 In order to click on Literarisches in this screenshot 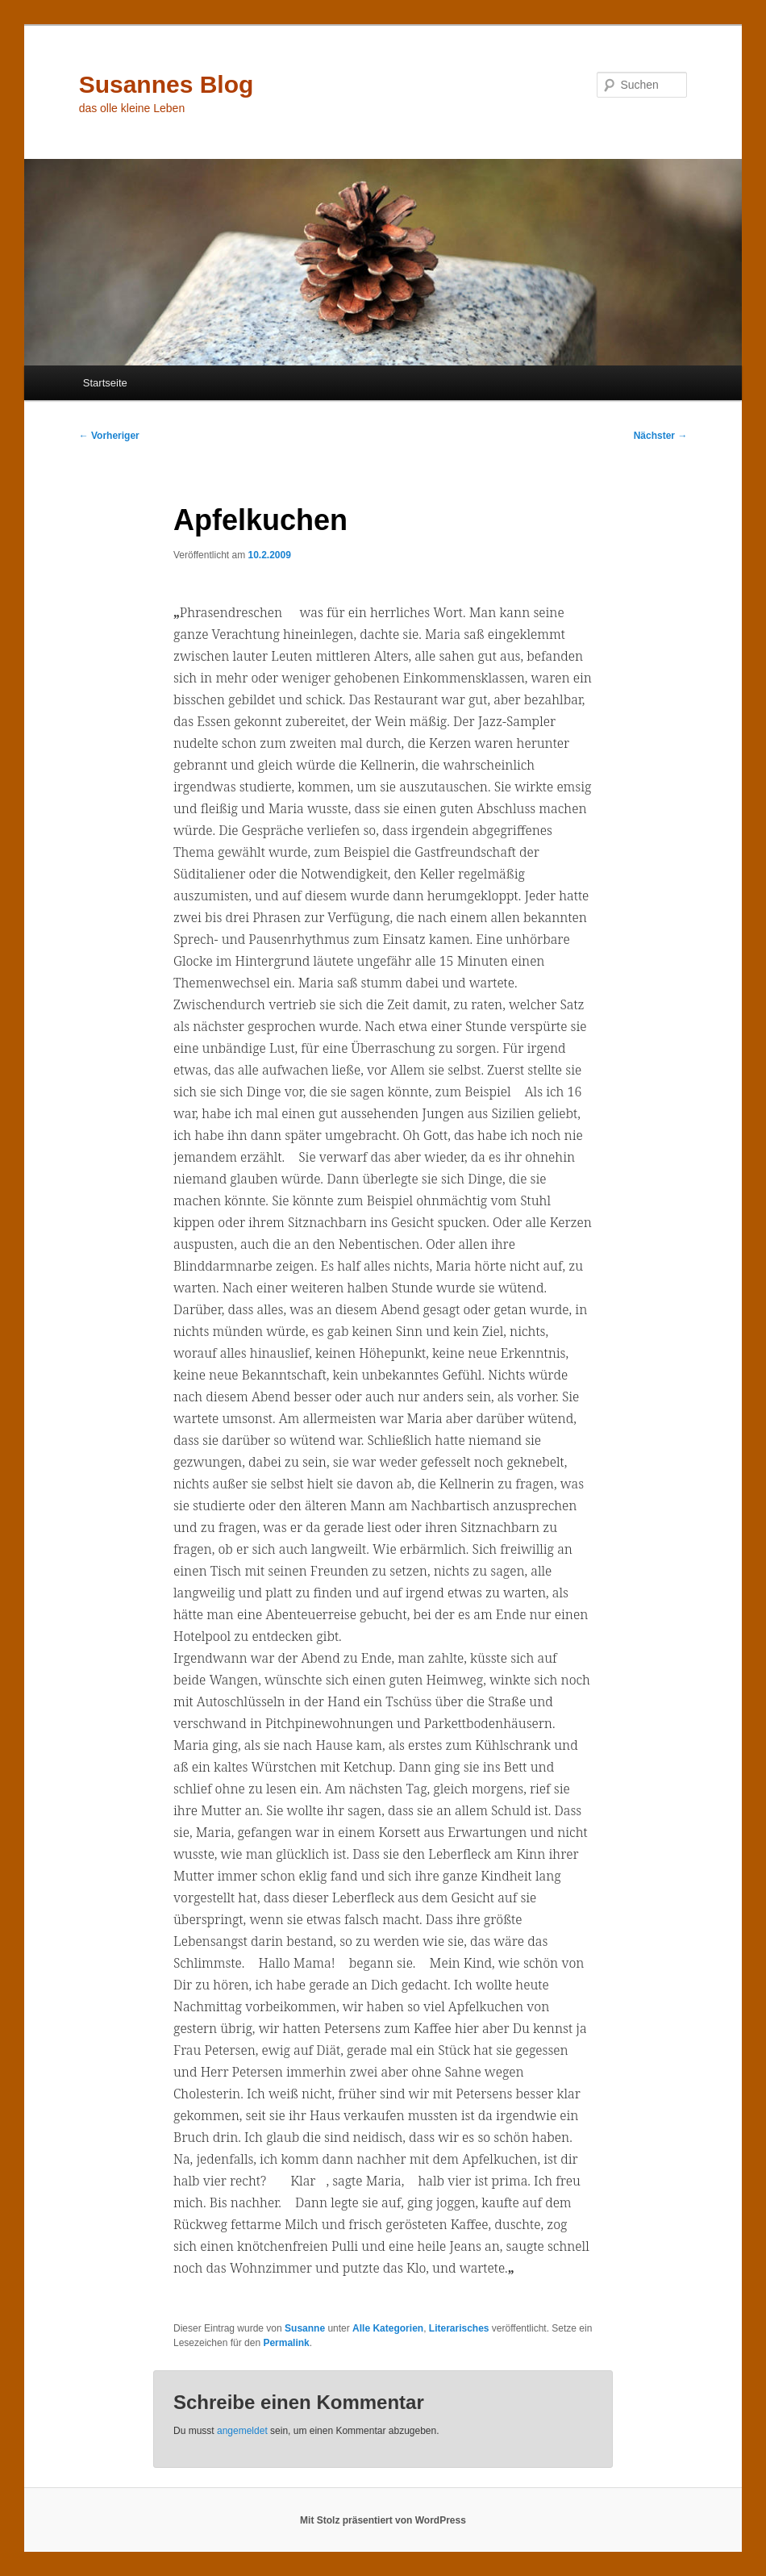, I will do `click(459, 2328)`.